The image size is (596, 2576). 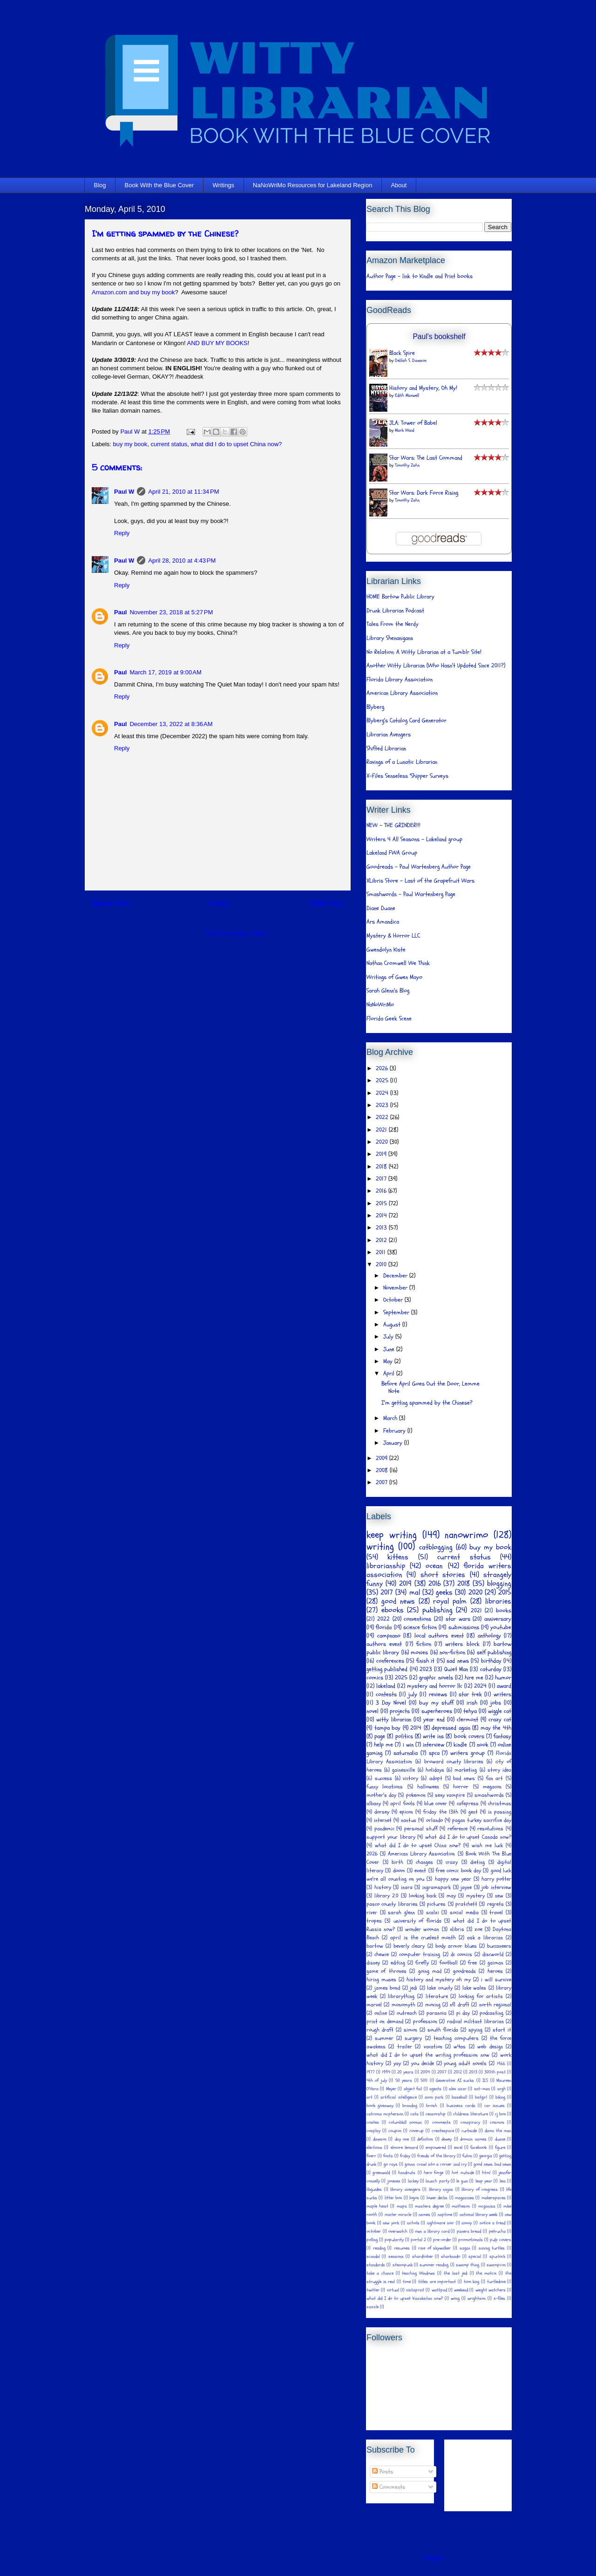 I want to click on x-files, so click(x=499, y=2298).